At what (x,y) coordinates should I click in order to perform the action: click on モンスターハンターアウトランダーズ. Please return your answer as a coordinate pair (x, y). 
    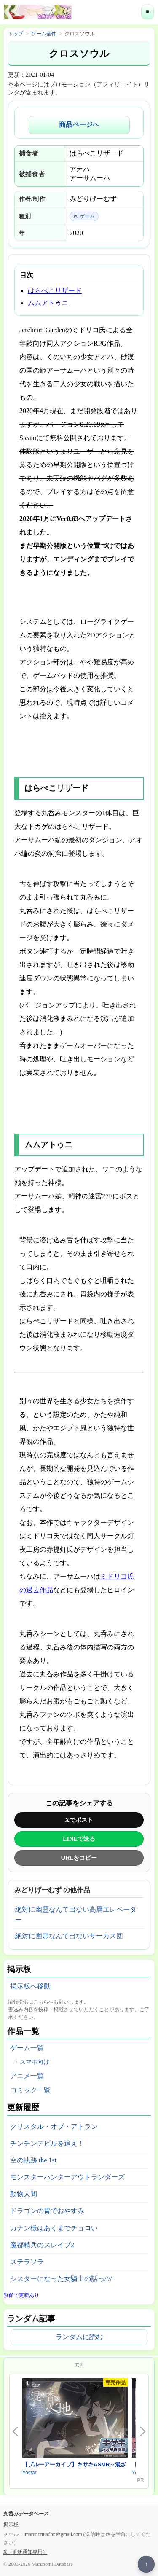
    Looking at the image, I should click on (67, 2177).